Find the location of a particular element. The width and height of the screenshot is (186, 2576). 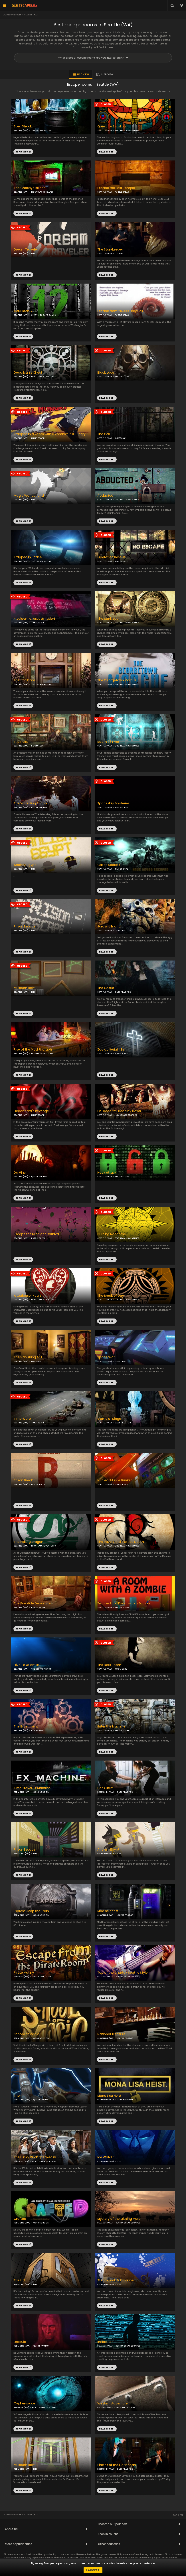

Presidential Assassination is located at coordinates (34, 619).